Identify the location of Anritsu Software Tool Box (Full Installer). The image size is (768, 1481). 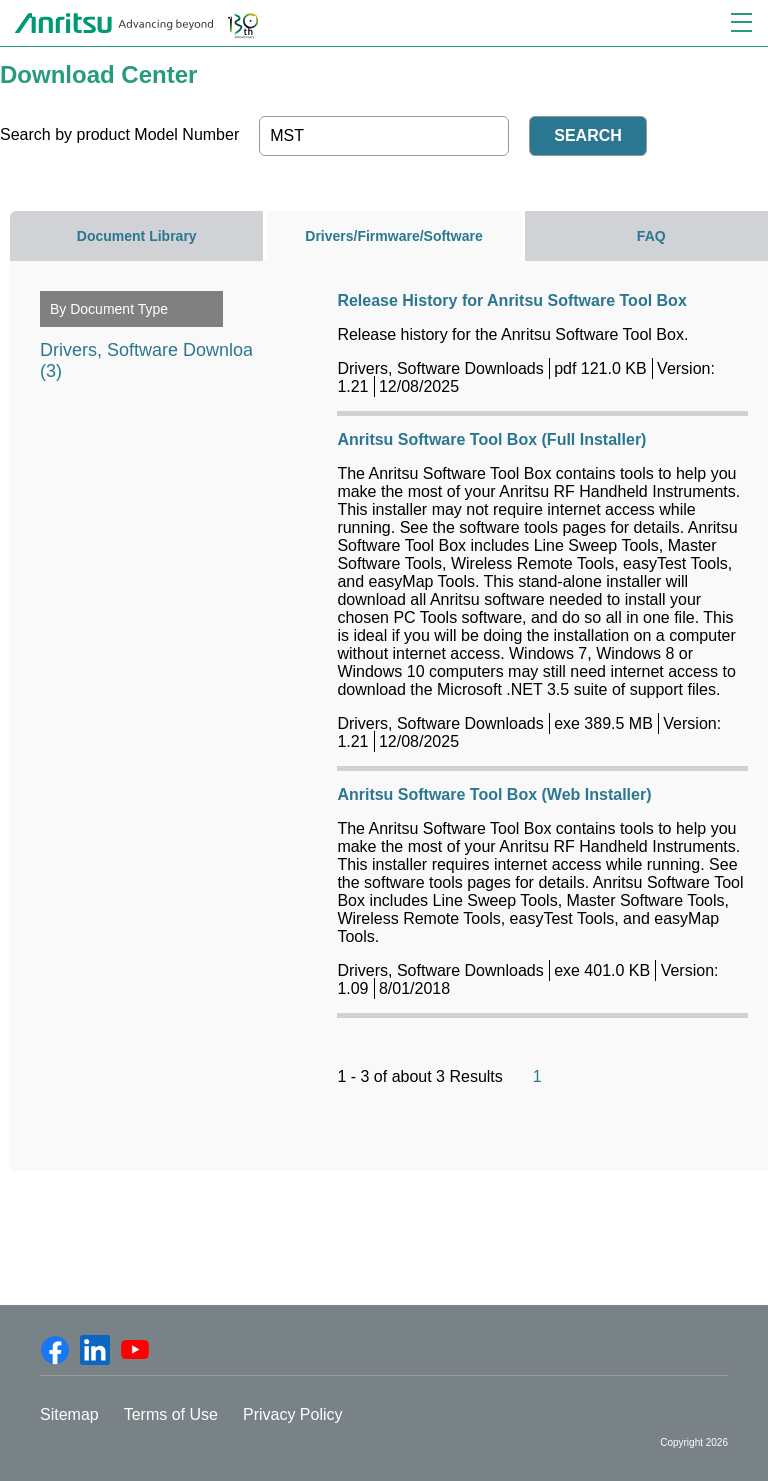
(491, 439).